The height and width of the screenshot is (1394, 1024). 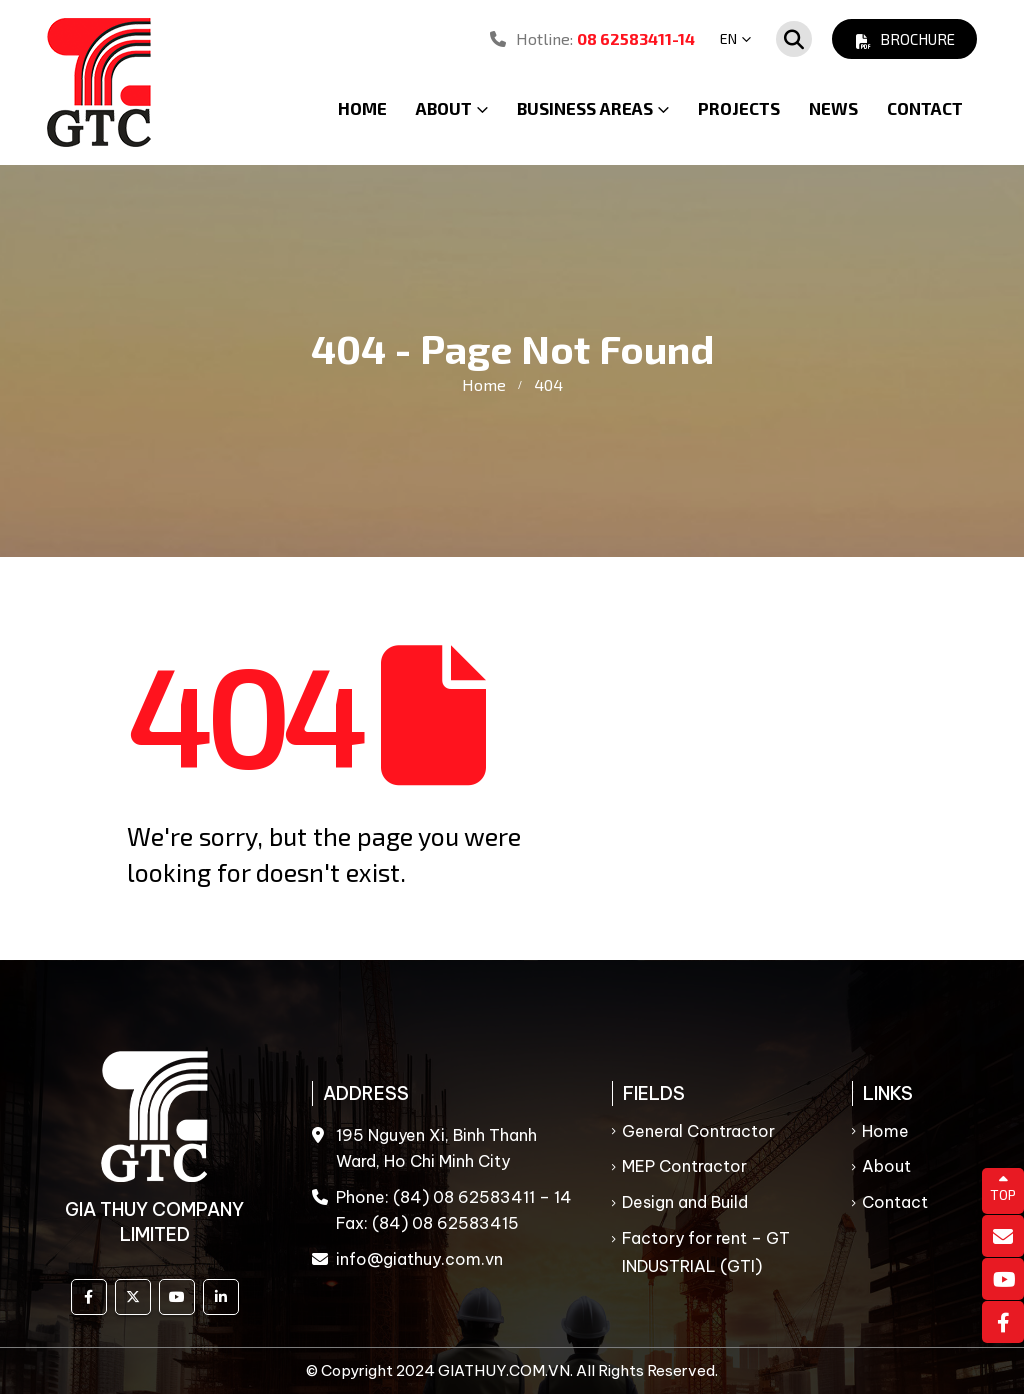 I want to click on Brochure, so click(x=904, y=39).